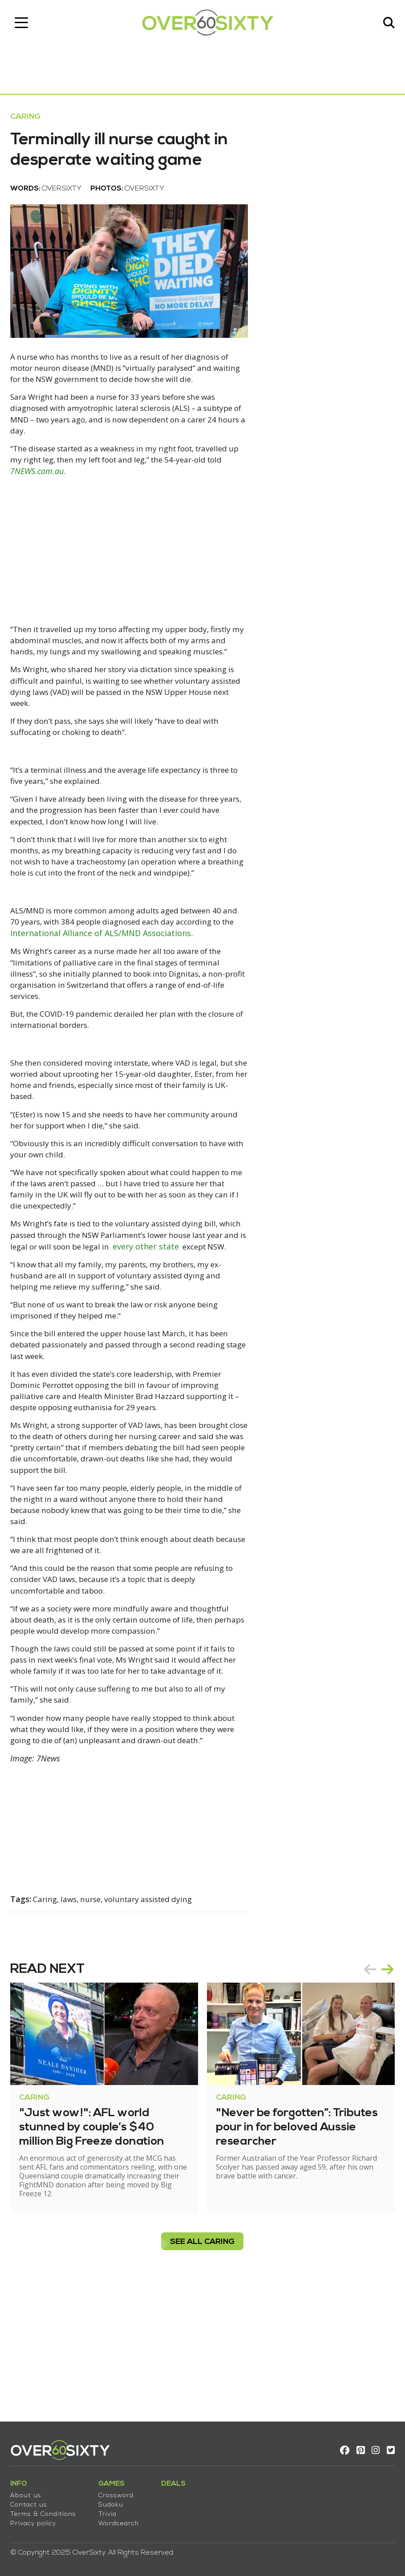 This screenshot has height=2576, width=405. Describe the element at coordinates (110, 2510) in the screenshot. I see `Trivia` at that location.